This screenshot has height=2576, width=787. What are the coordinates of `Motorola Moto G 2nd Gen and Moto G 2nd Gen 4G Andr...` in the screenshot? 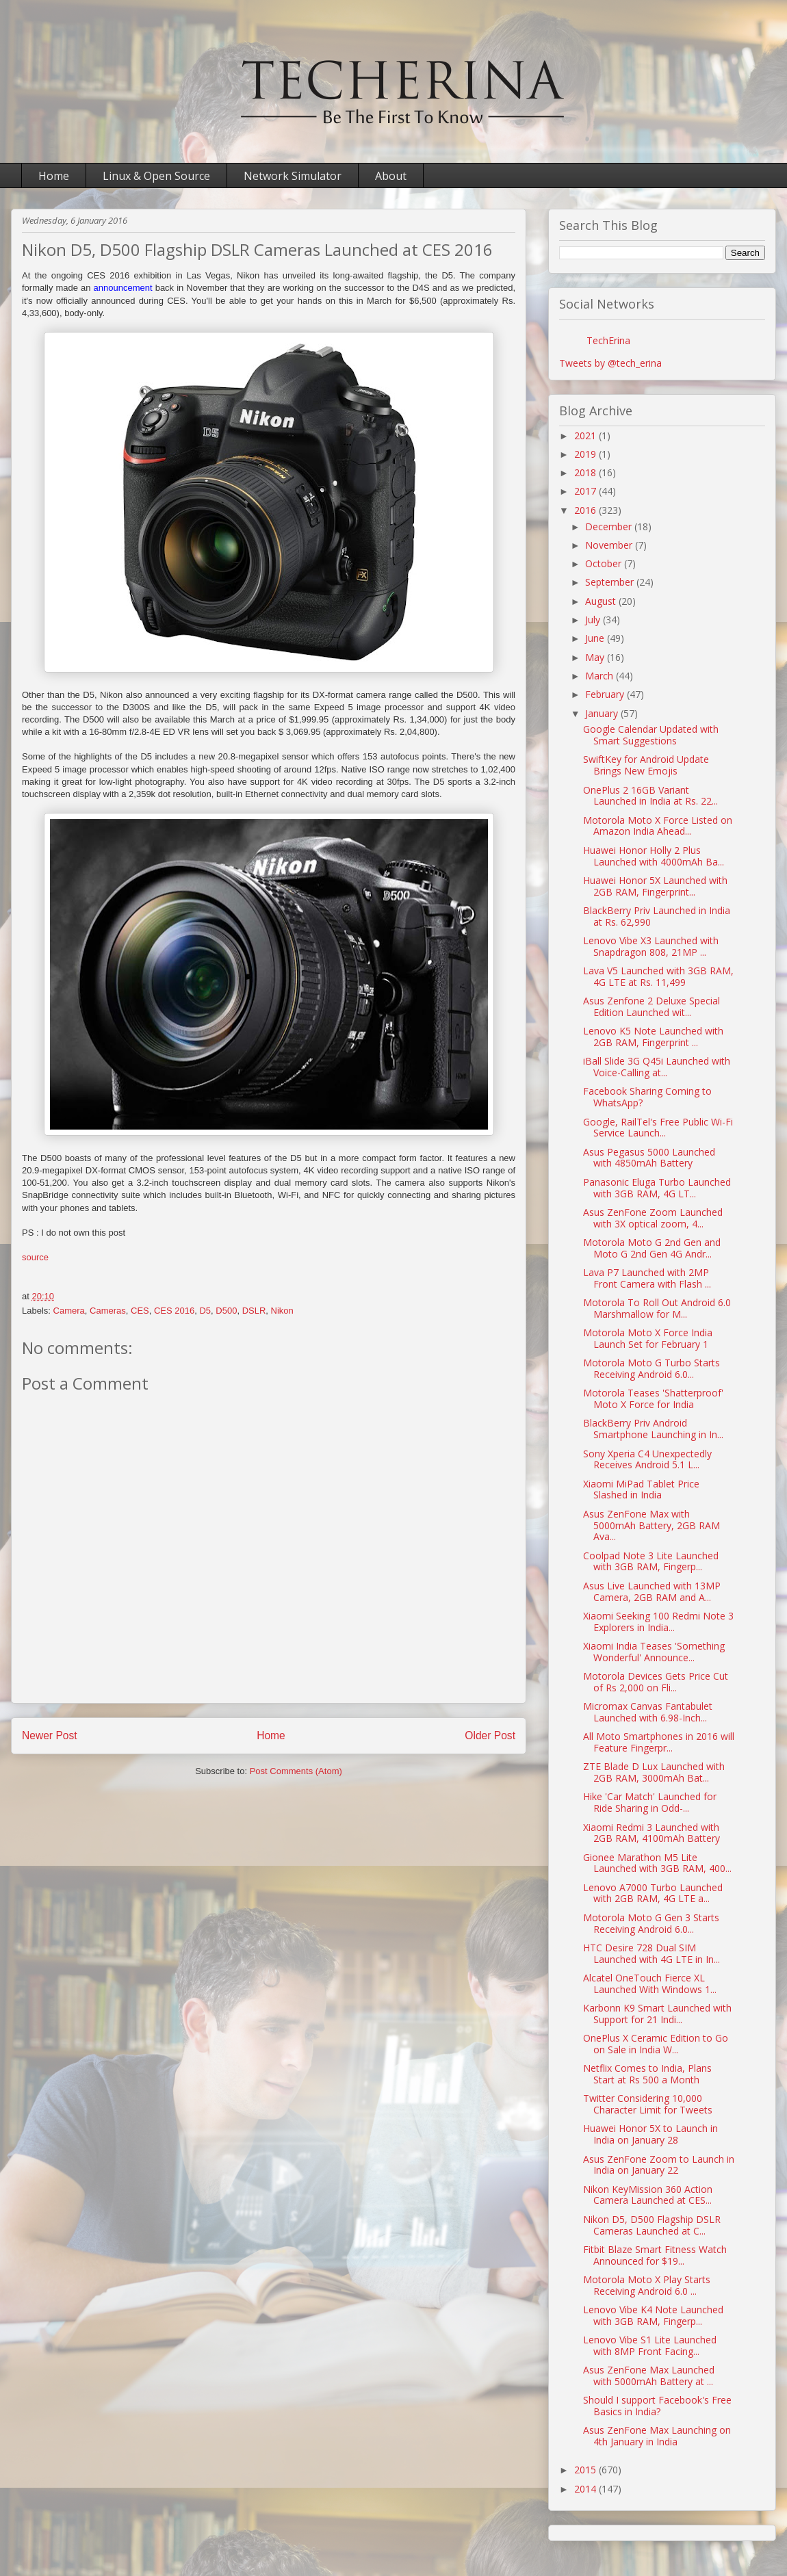 It's located at (652, 1248).